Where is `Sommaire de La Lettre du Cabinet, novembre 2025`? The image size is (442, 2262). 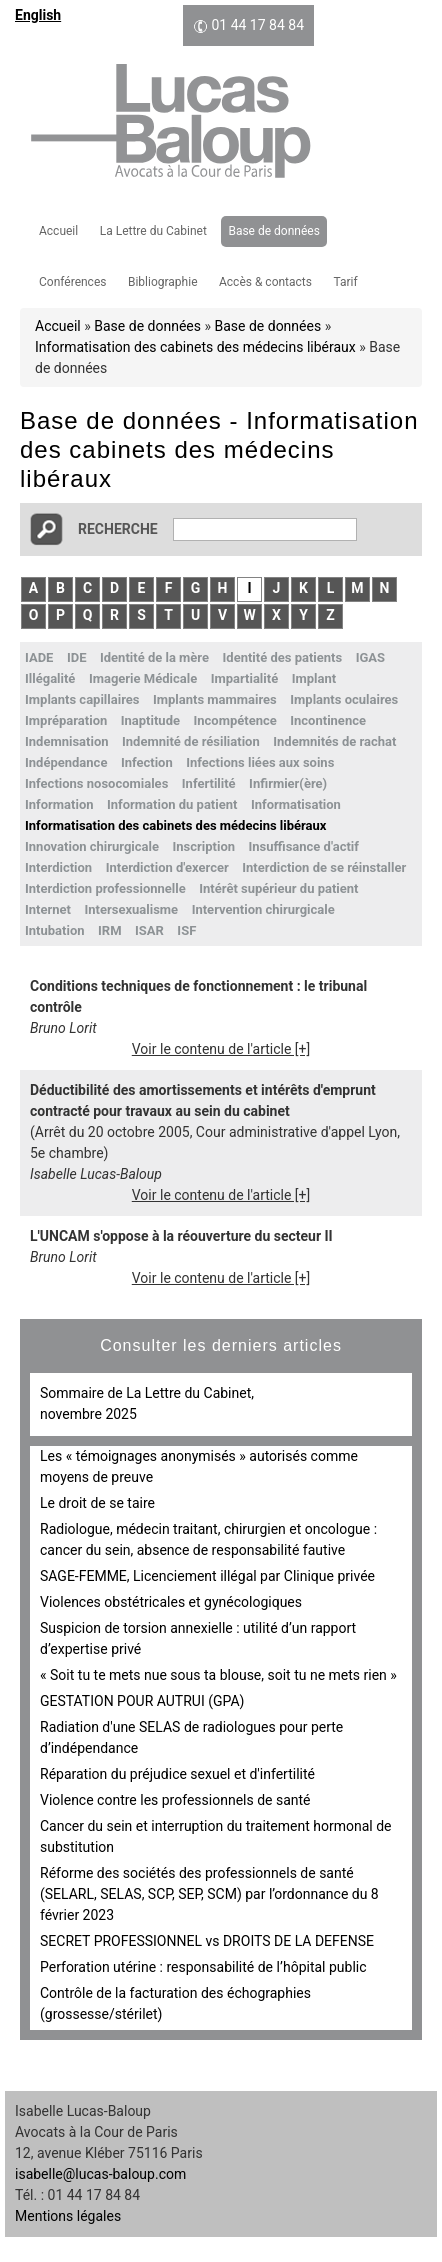
Sommaire de La Lettre du Cabinet, novembre 2025 is located at coordinates (147, 1403).